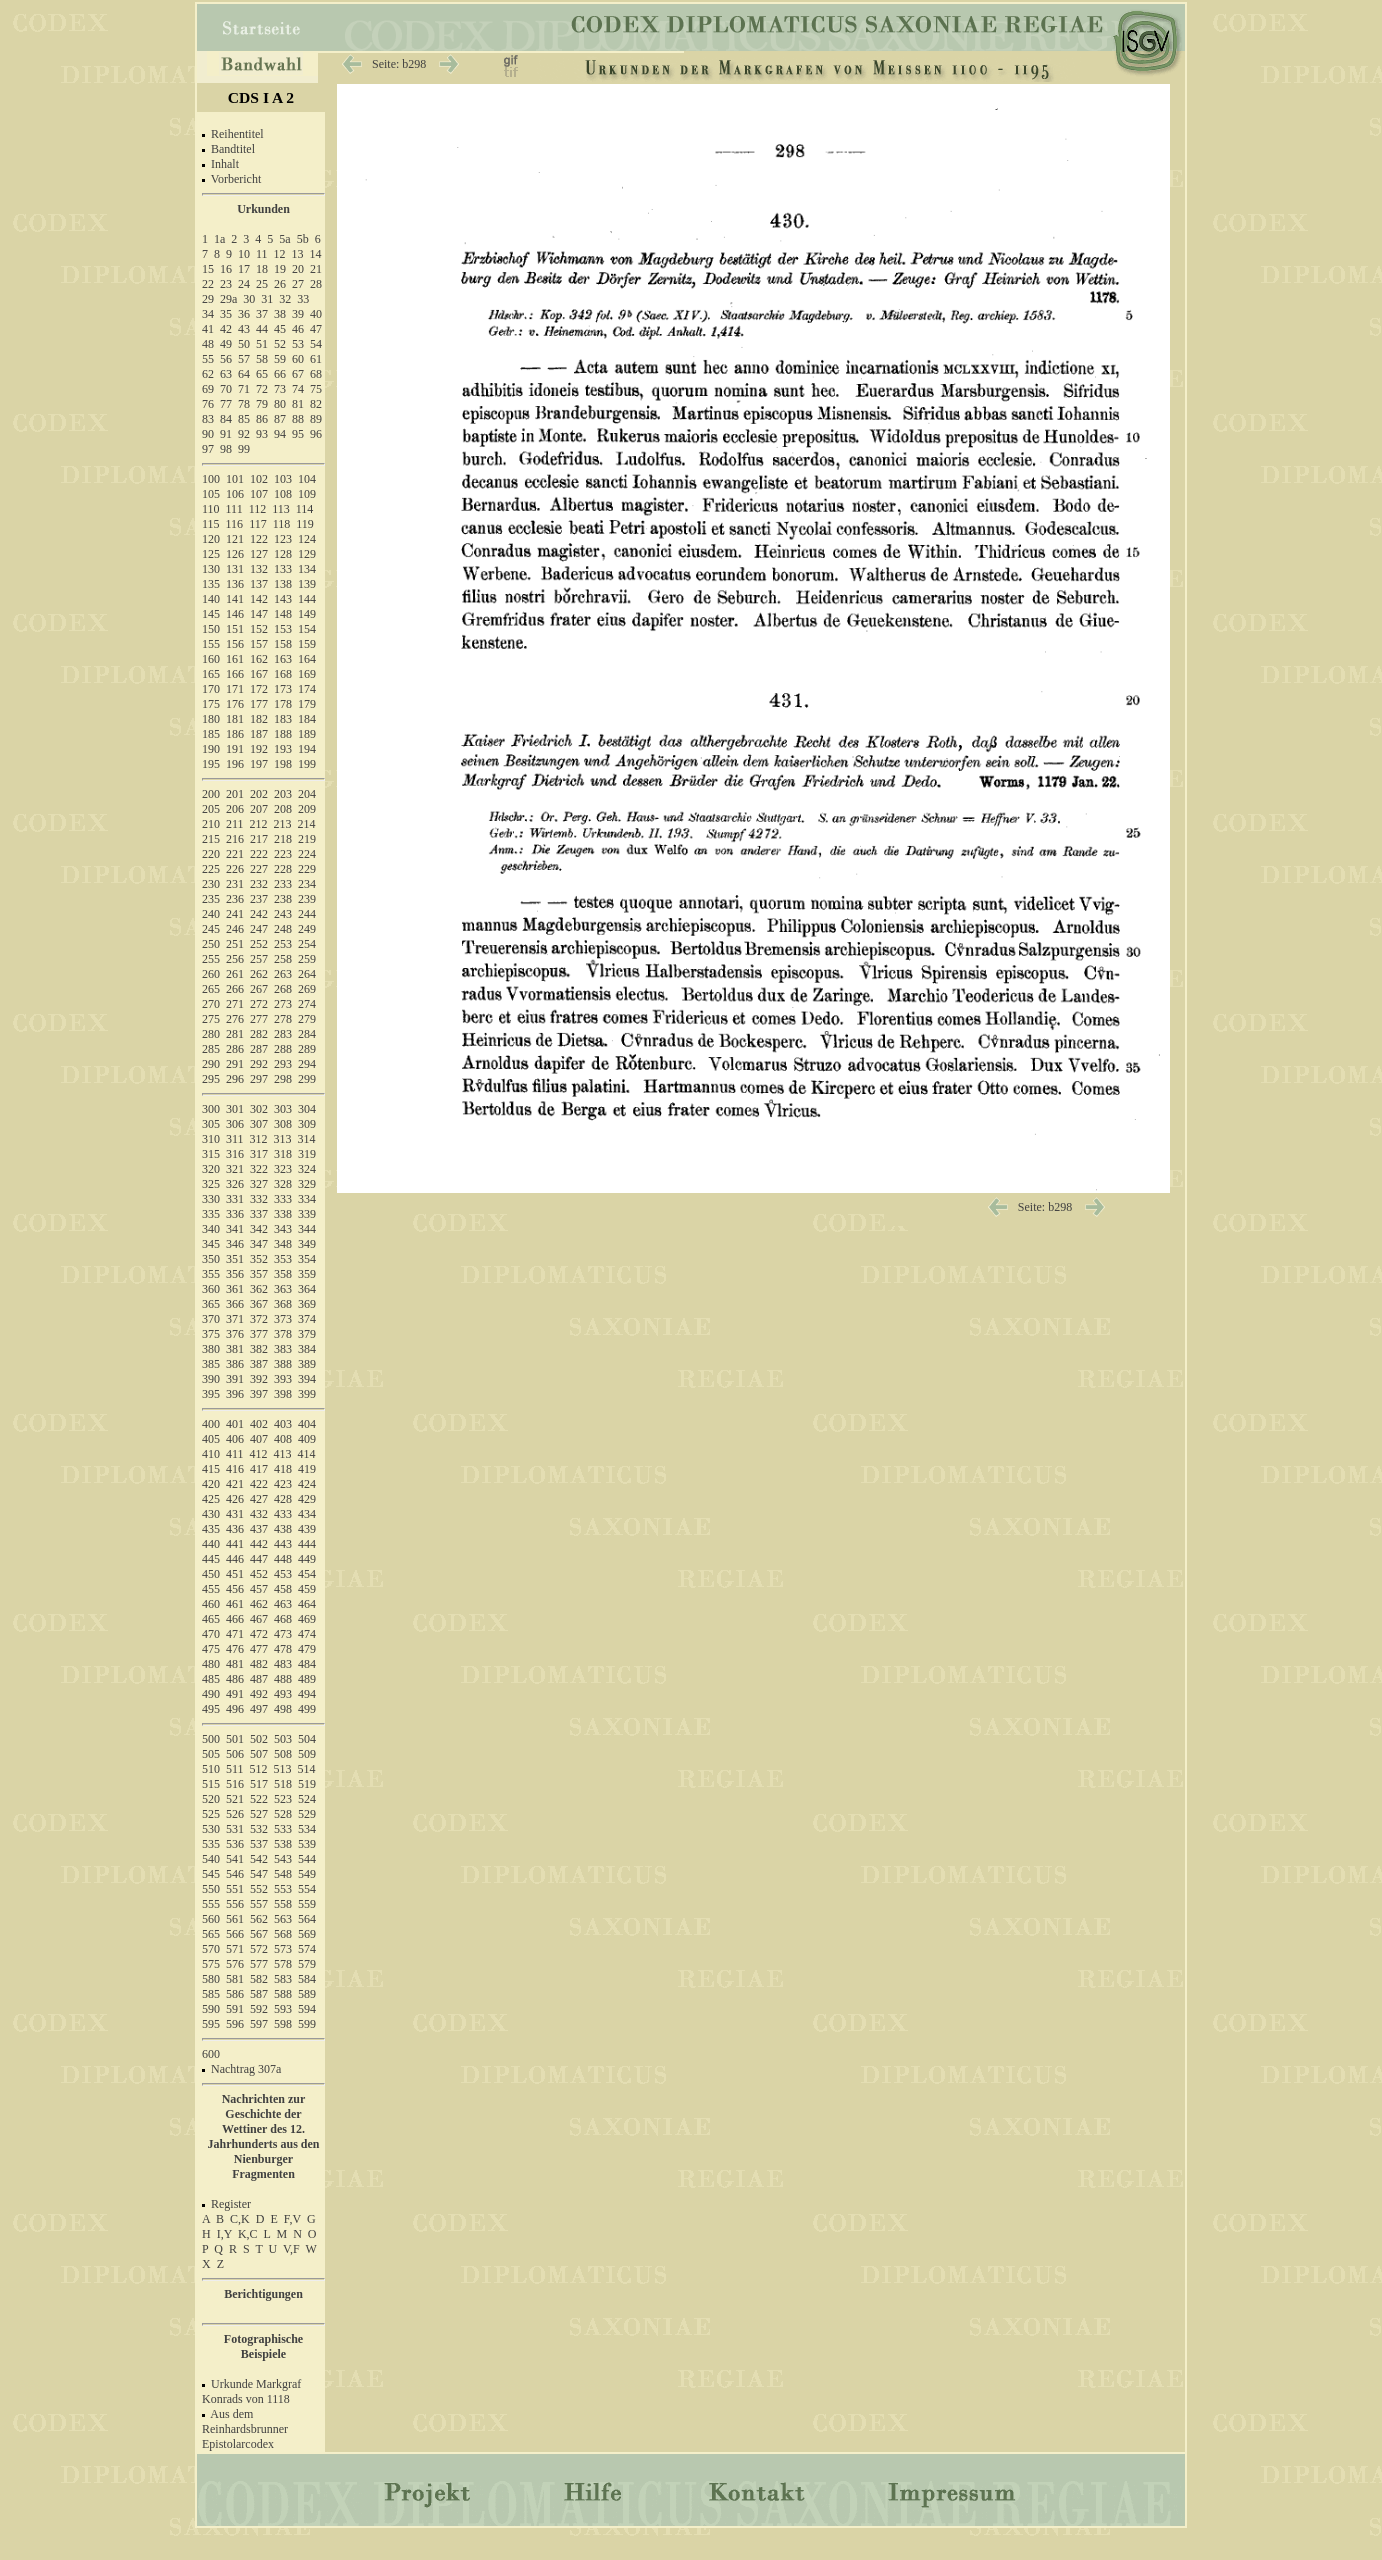 Image resolution: width=1382 pixels, height=2560 pixels. I want to click on 434, so click(307, 1514).